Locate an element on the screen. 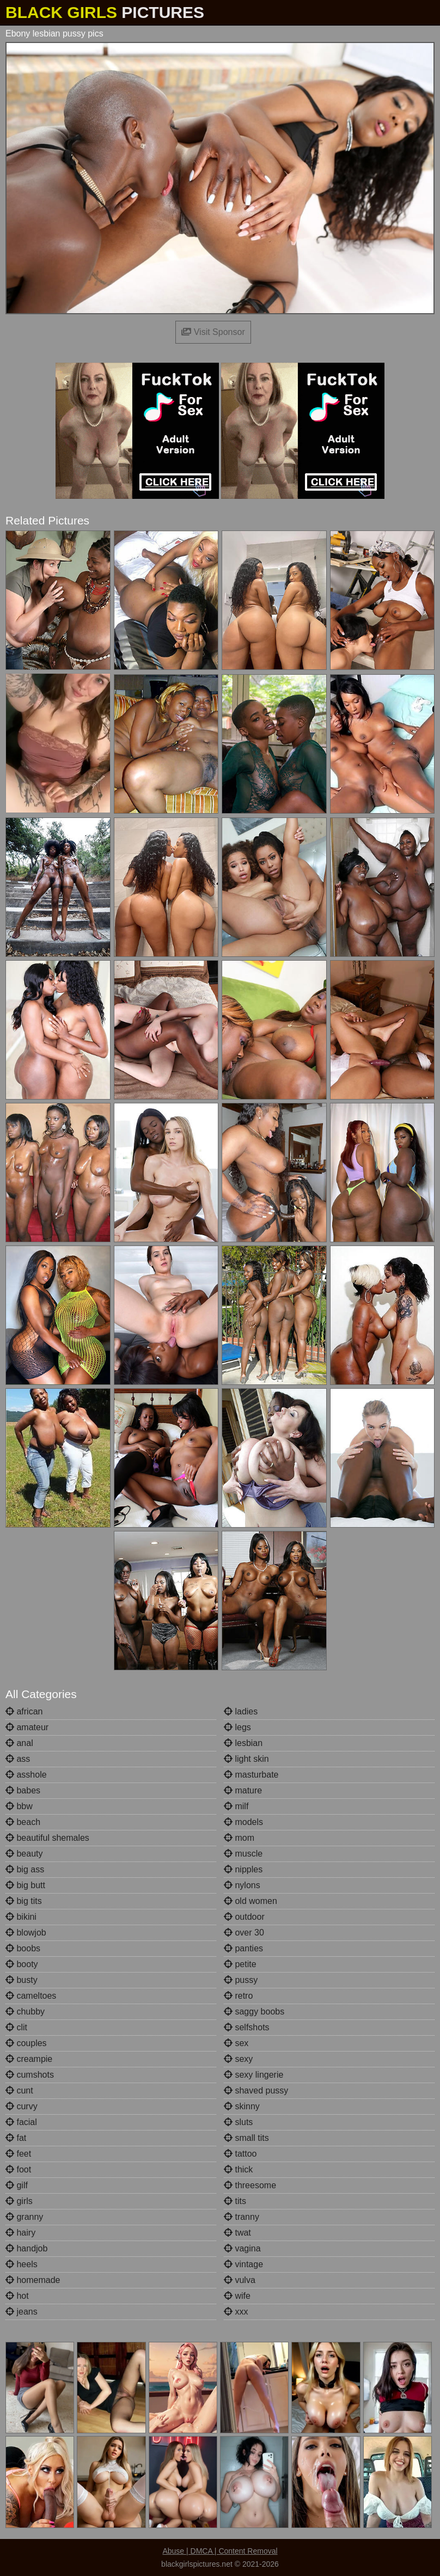 Image resolution: width=440 pixels, height=2576 pixels. girls is located at coordinates (19, 2201).